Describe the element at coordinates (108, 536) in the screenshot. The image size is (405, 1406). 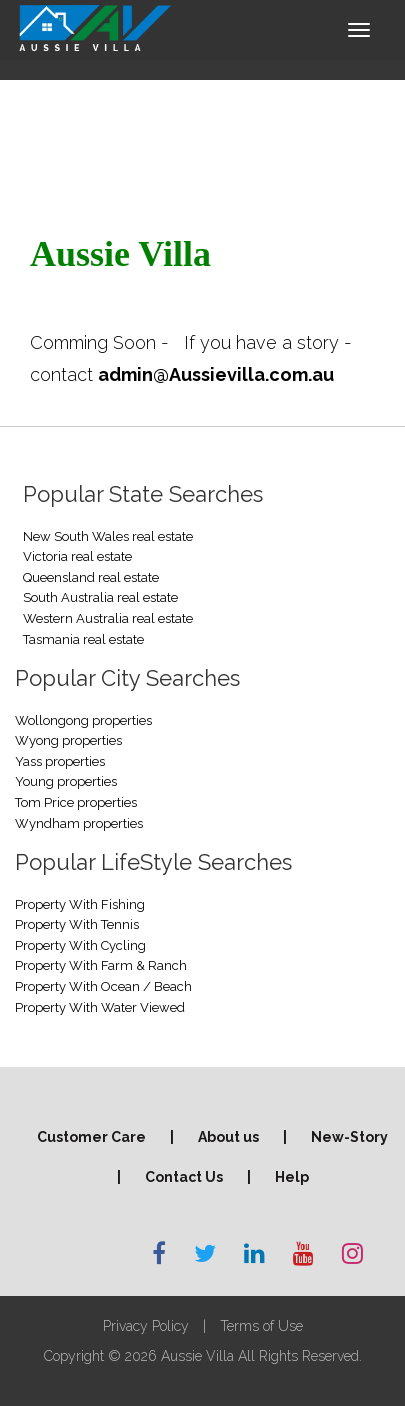
I see `New South Wales real estate` at that location.